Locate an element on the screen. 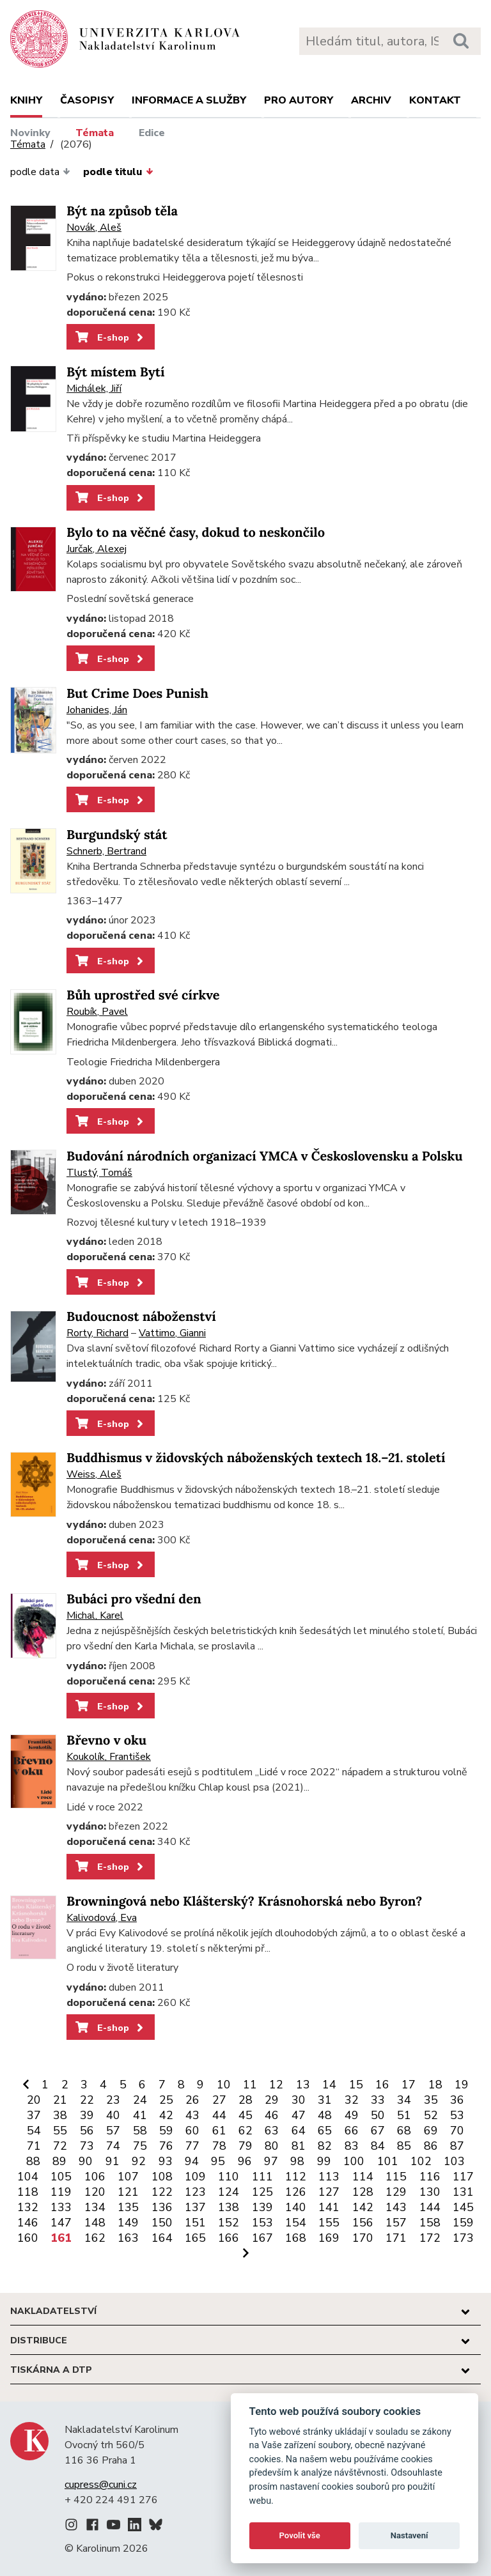 This screenshot has height=2576, width=491. 113 is located at coordinates (328, 2176).